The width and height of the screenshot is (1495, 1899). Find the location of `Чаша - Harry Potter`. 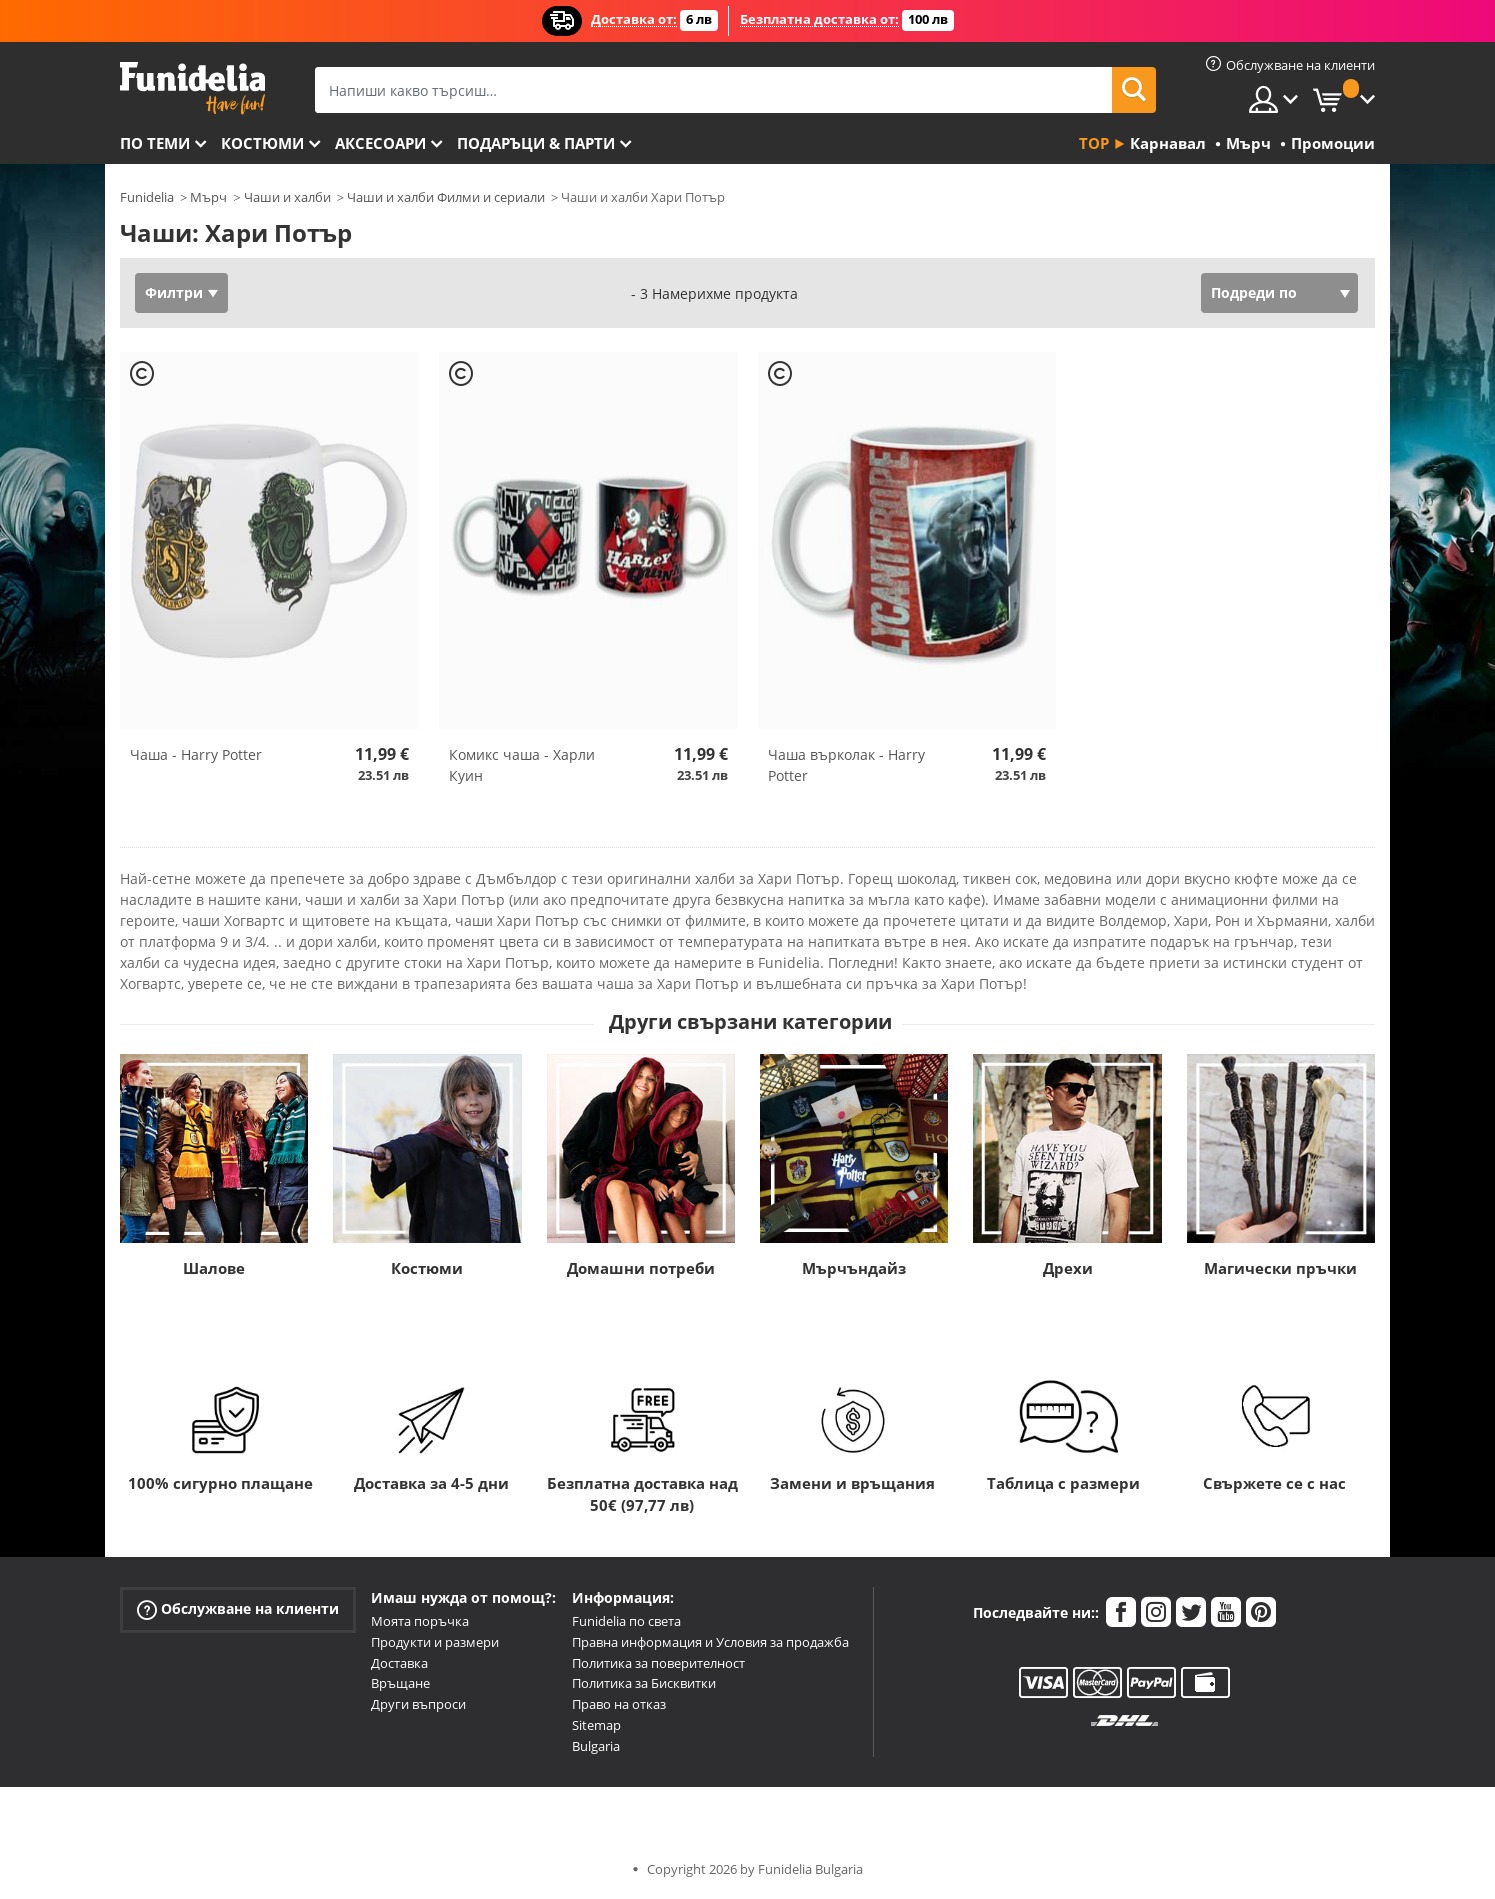

Чаша - Harry Potter is located at coordinates (196, 754).